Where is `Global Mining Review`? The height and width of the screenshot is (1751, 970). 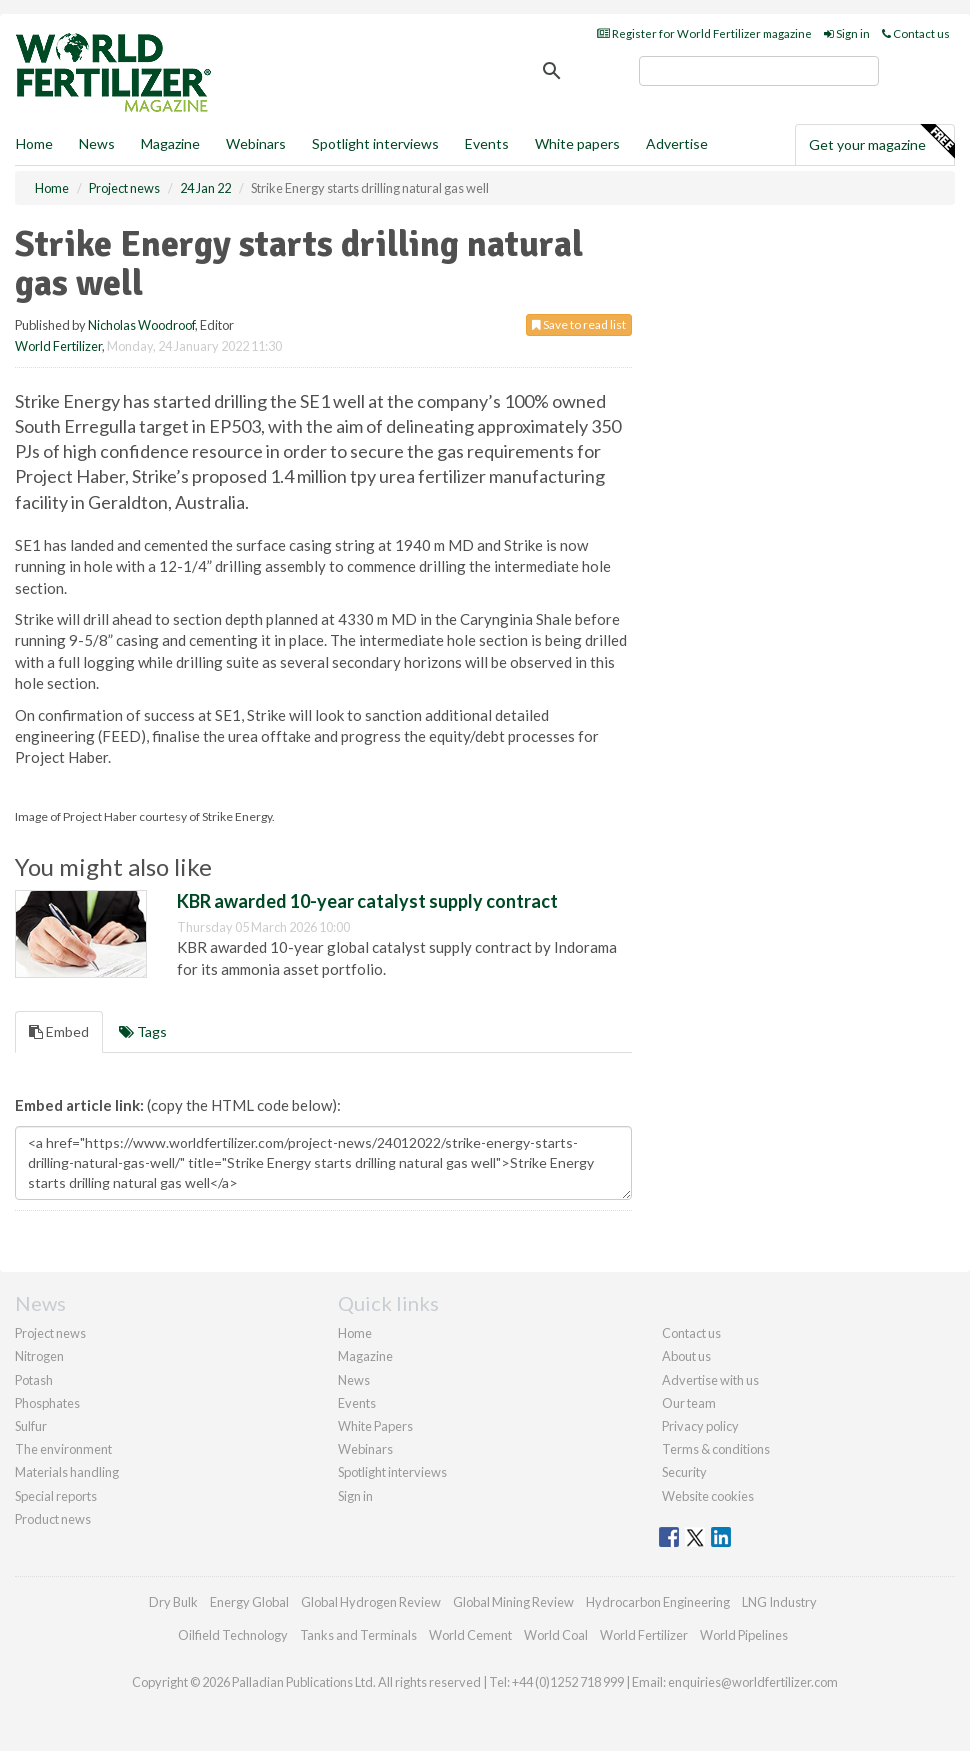 Global Mining Review is located at coordinates (513, 1602).